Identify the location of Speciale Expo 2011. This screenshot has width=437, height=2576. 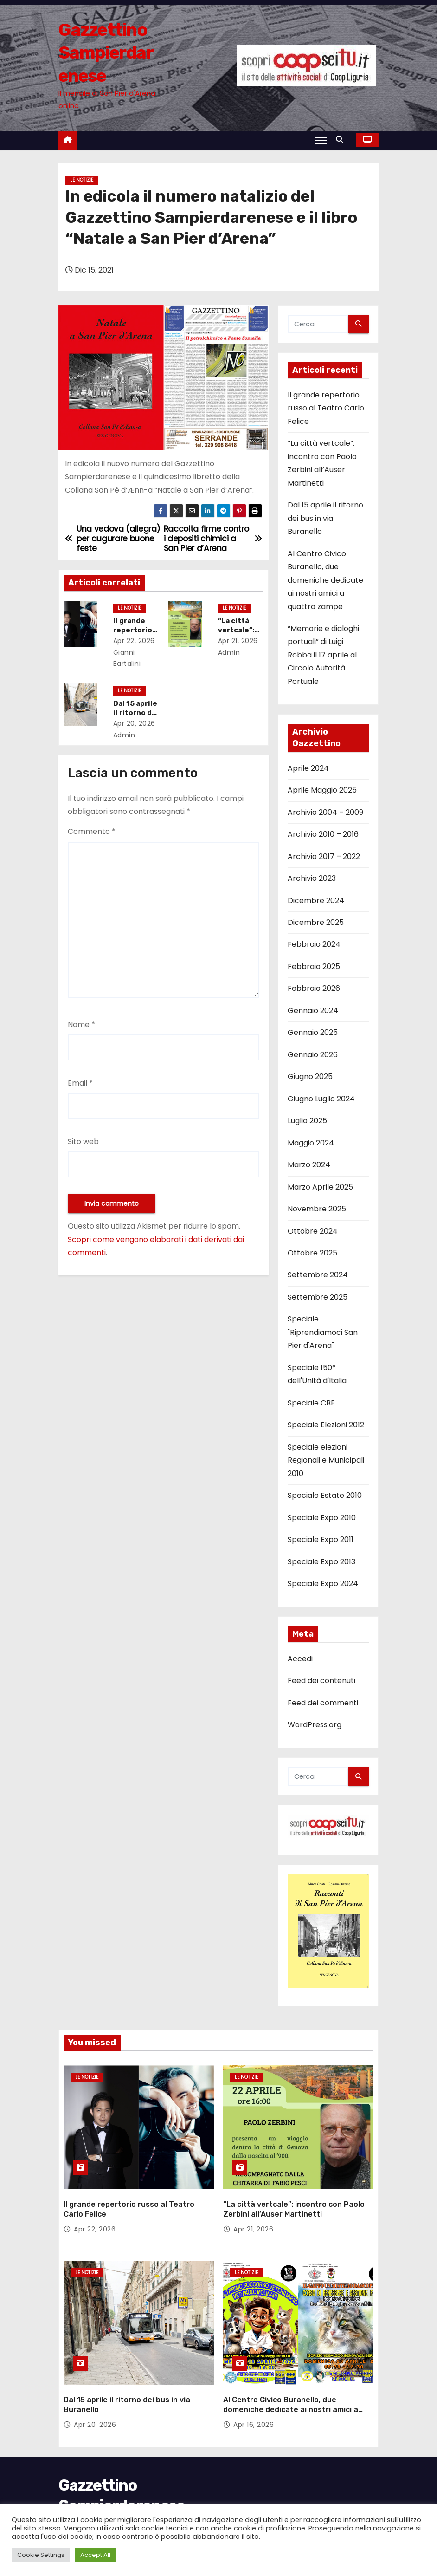
(320, 1539).